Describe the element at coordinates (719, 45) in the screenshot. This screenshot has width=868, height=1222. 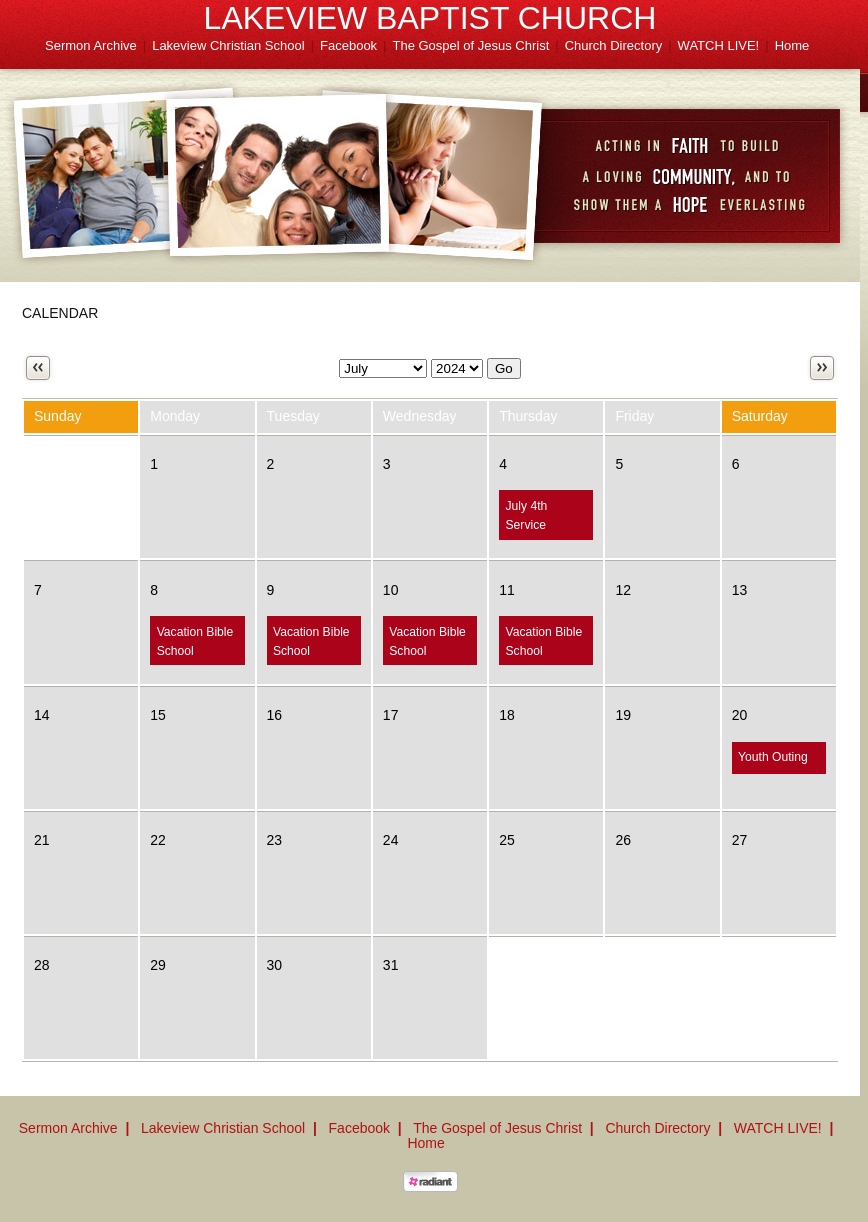
I see `WATCH LIVE!` at that location.